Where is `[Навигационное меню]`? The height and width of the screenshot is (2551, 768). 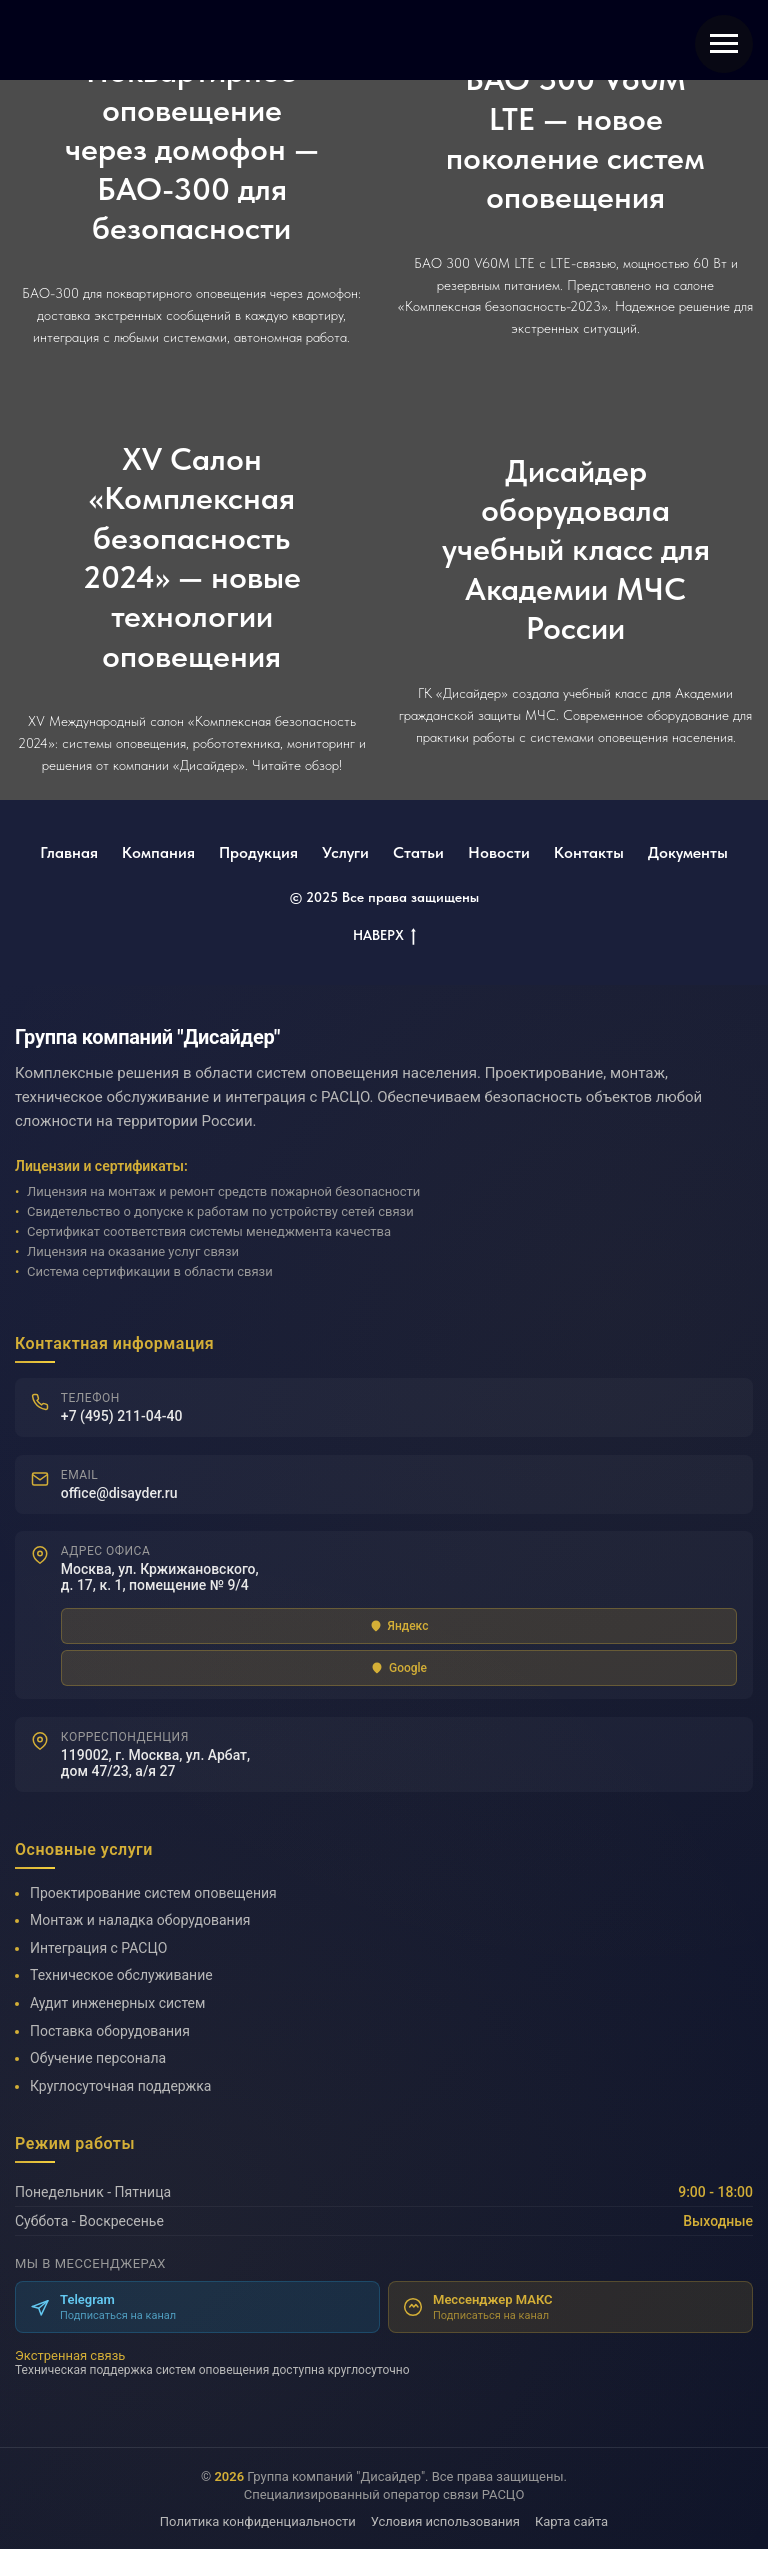
[Навигационное меню] is located at coordinates (724, 44).